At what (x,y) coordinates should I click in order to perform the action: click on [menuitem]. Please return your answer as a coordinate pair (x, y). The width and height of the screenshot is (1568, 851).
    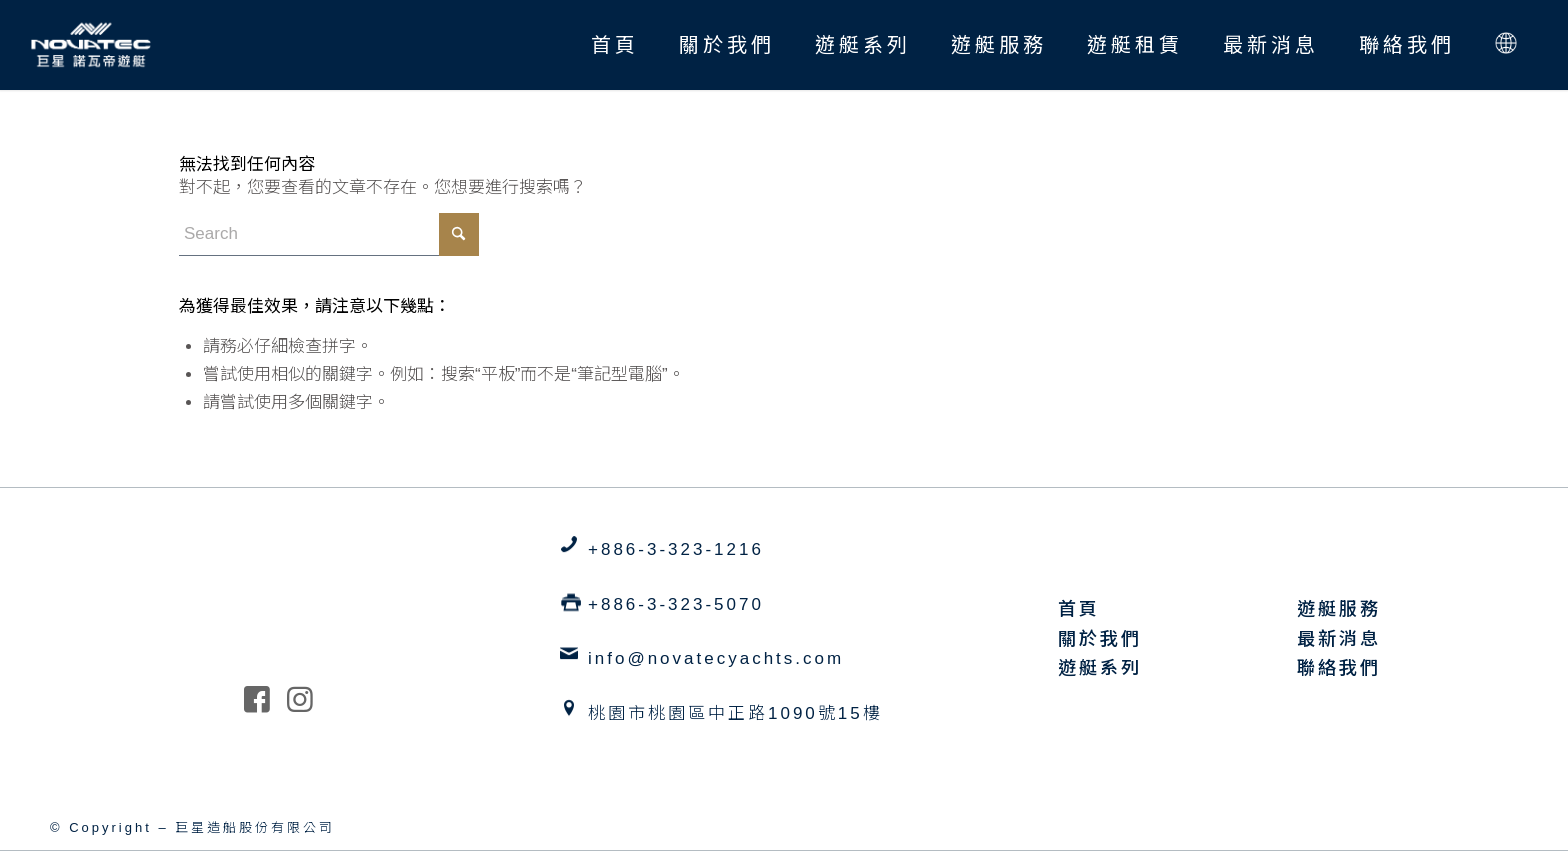
    Looking at the image, I should click on (615, 45).